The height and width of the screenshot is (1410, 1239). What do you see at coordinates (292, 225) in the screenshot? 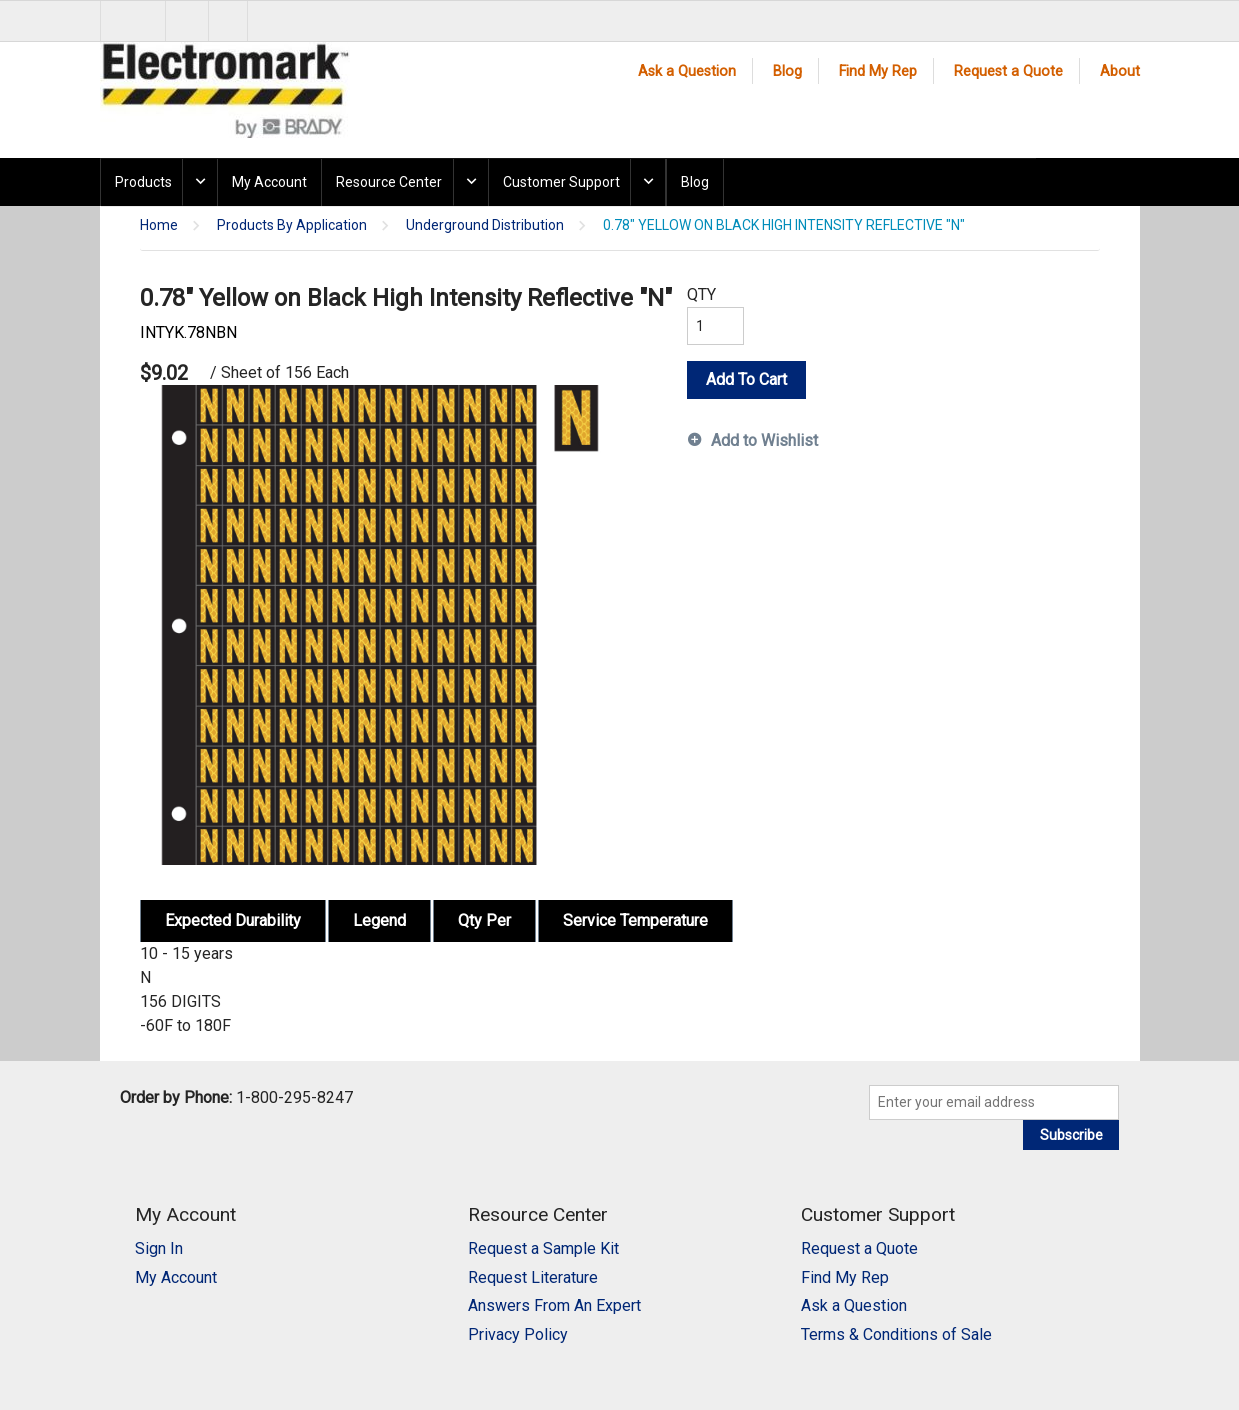
I see `Products By Application` at bounding box center [292, 225].